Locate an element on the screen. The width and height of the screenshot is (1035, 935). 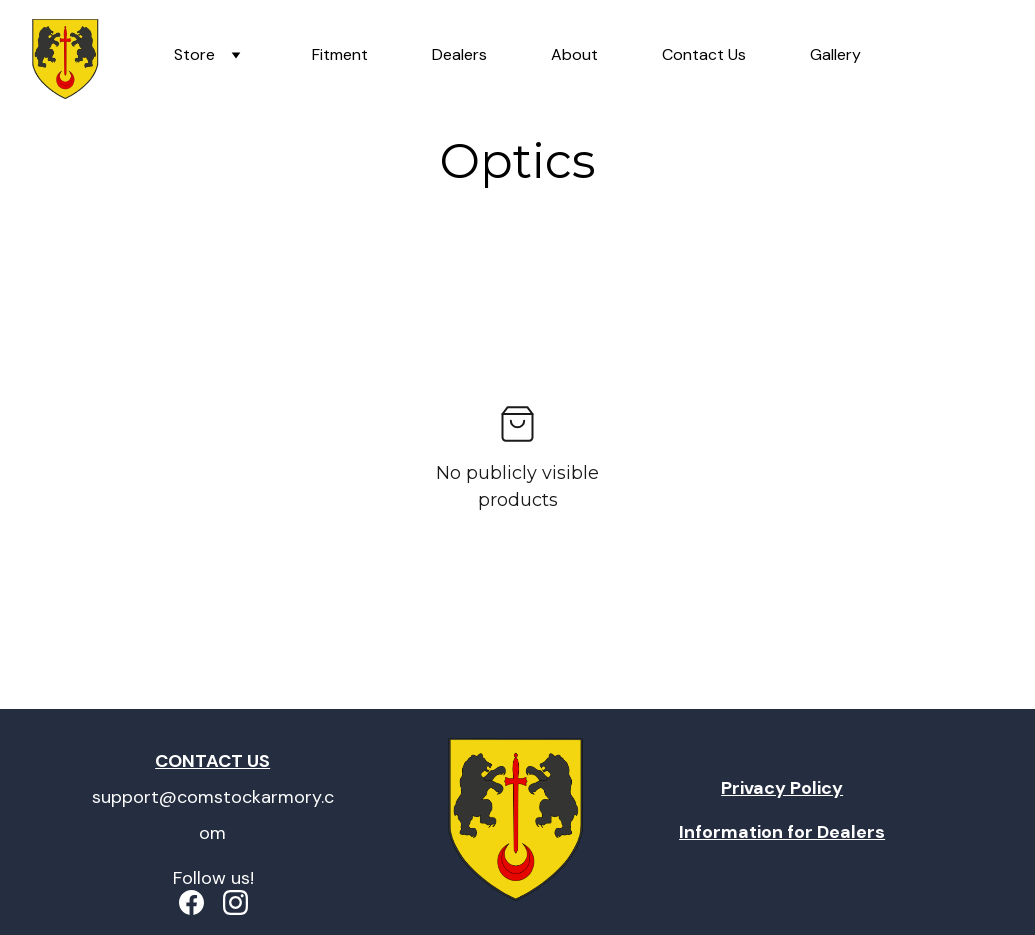
Privacy is located at coordinates (753, 788).